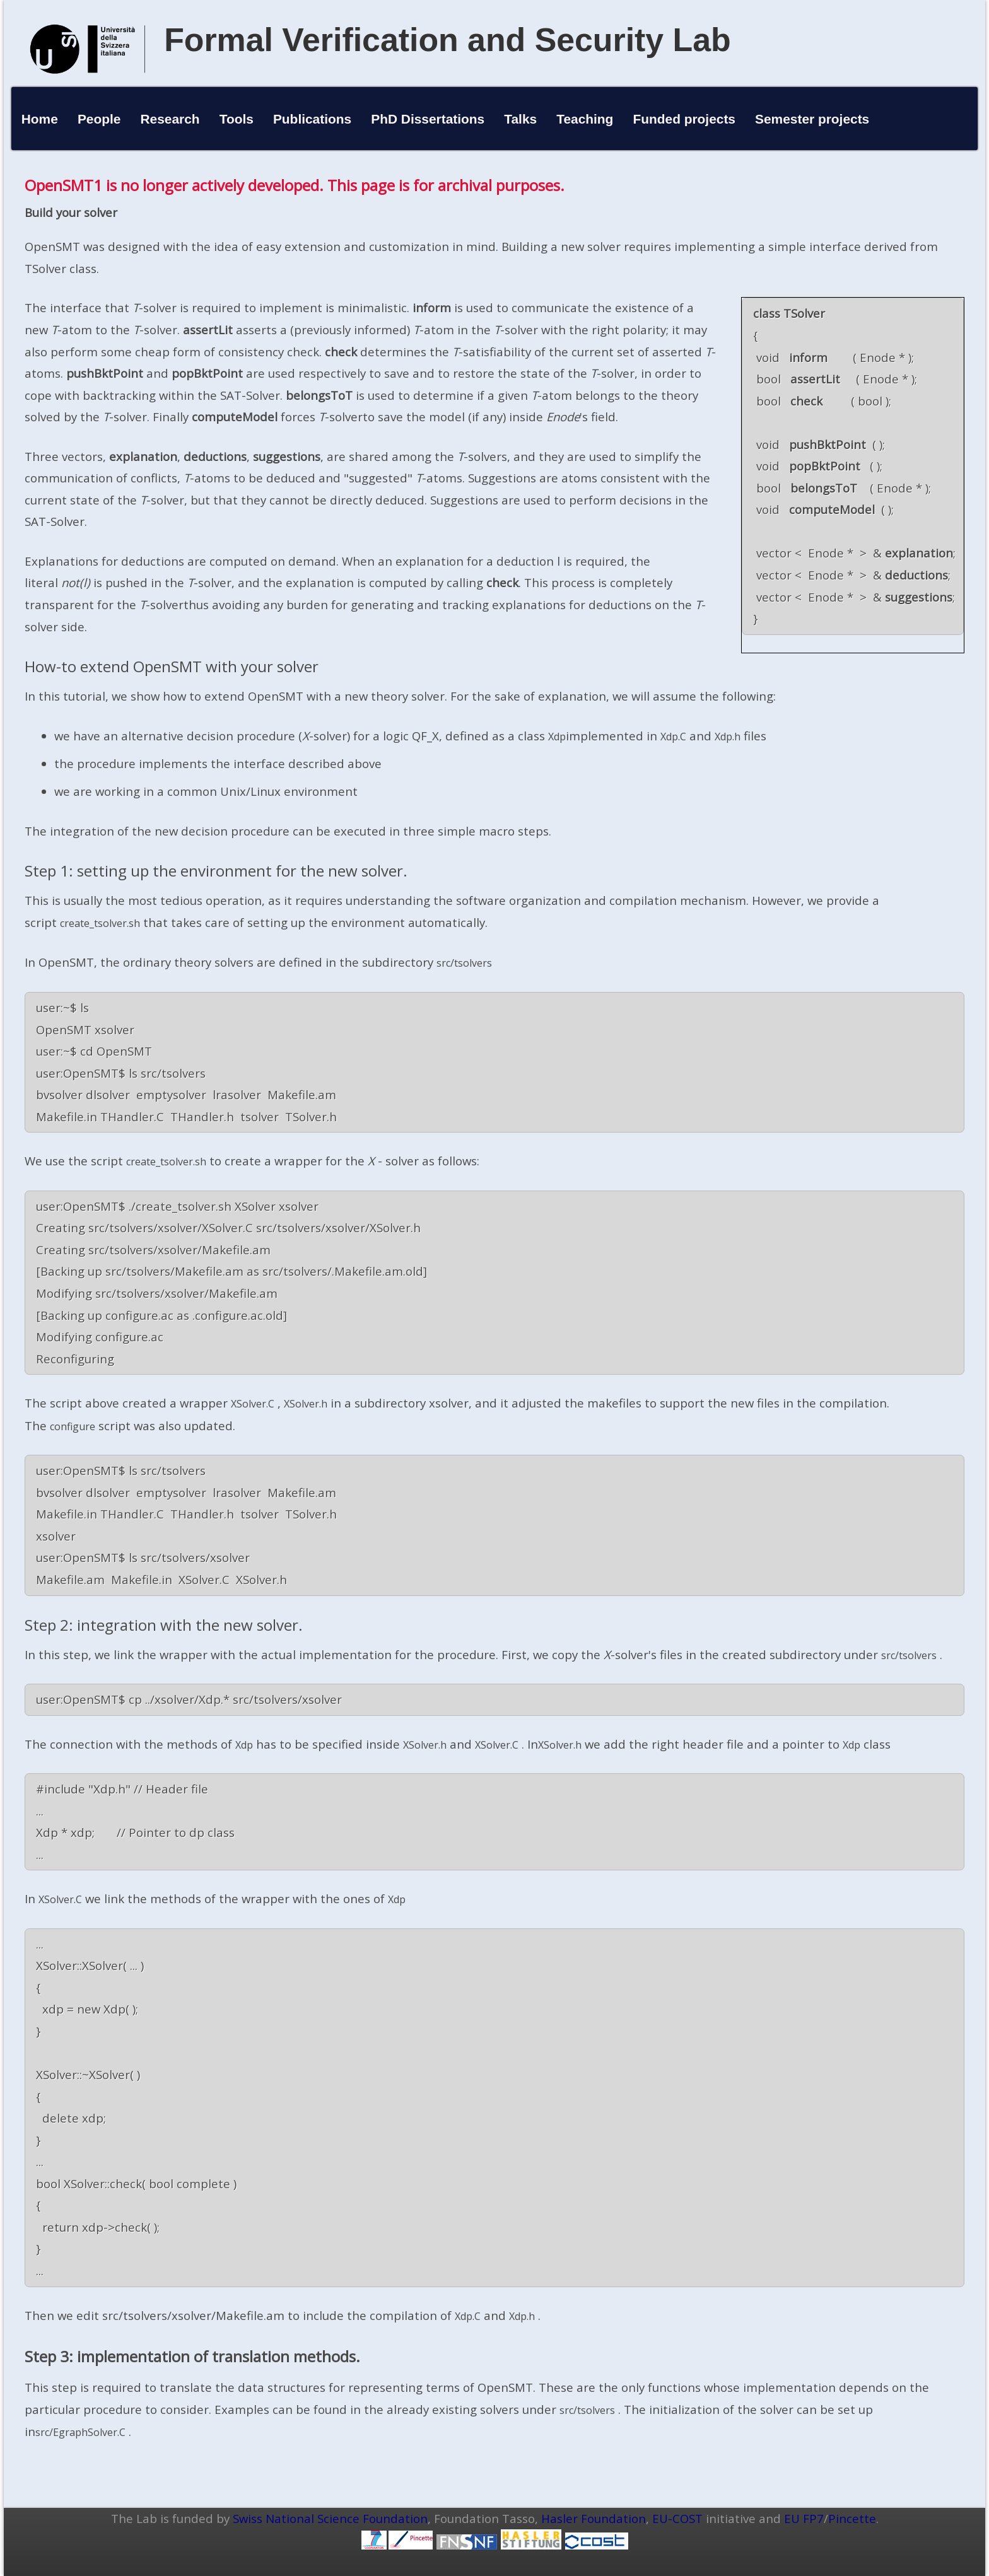 This screenshot has height=2576, width=989. Describe the element at coordinates (330, 2518) in the screenshot. I see `Swiss National Science Foundation` at that location.